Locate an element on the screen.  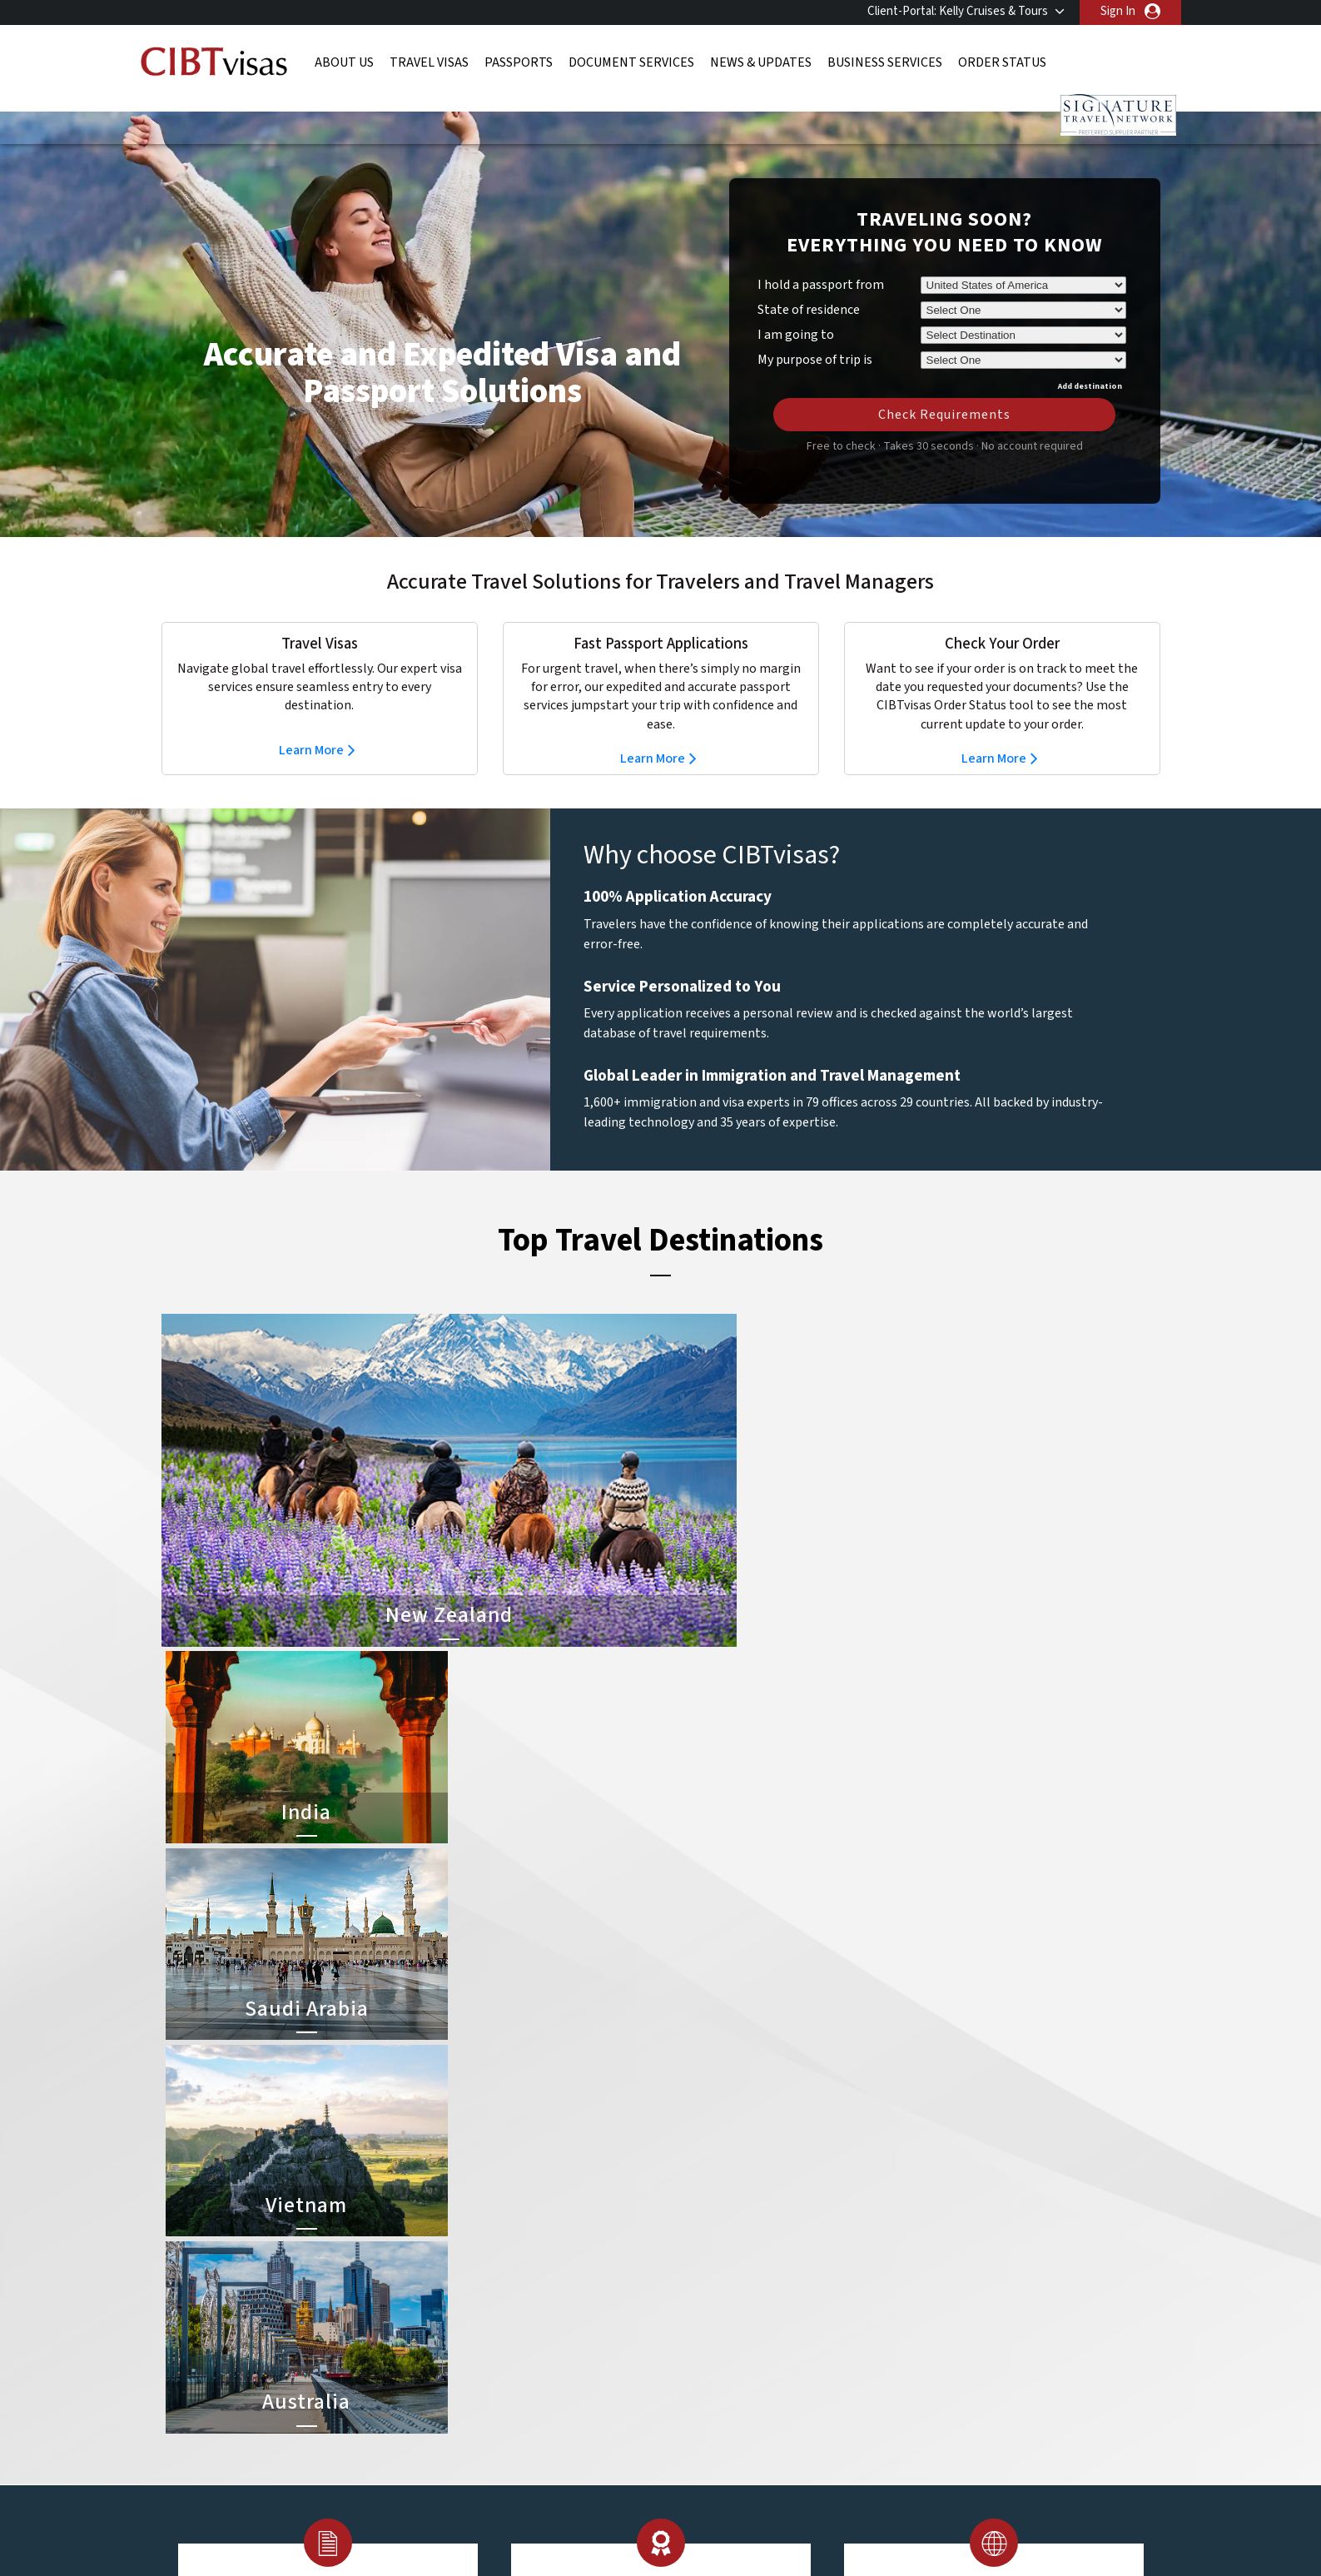
India Visa is located at coordinates (689, 2231).